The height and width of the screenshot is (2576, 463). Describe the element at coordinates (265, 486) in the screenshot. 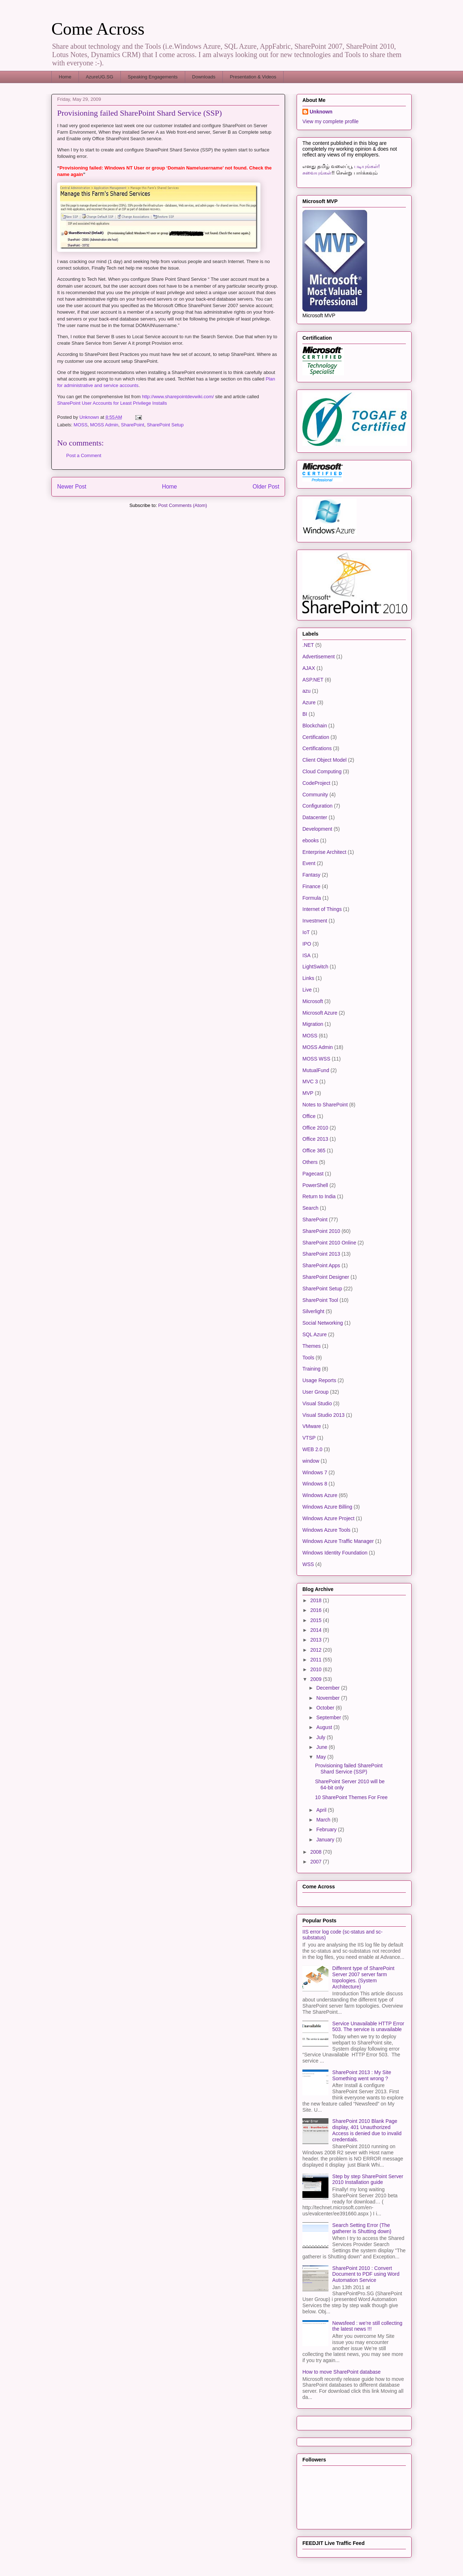

I see `Older Post` at that location.